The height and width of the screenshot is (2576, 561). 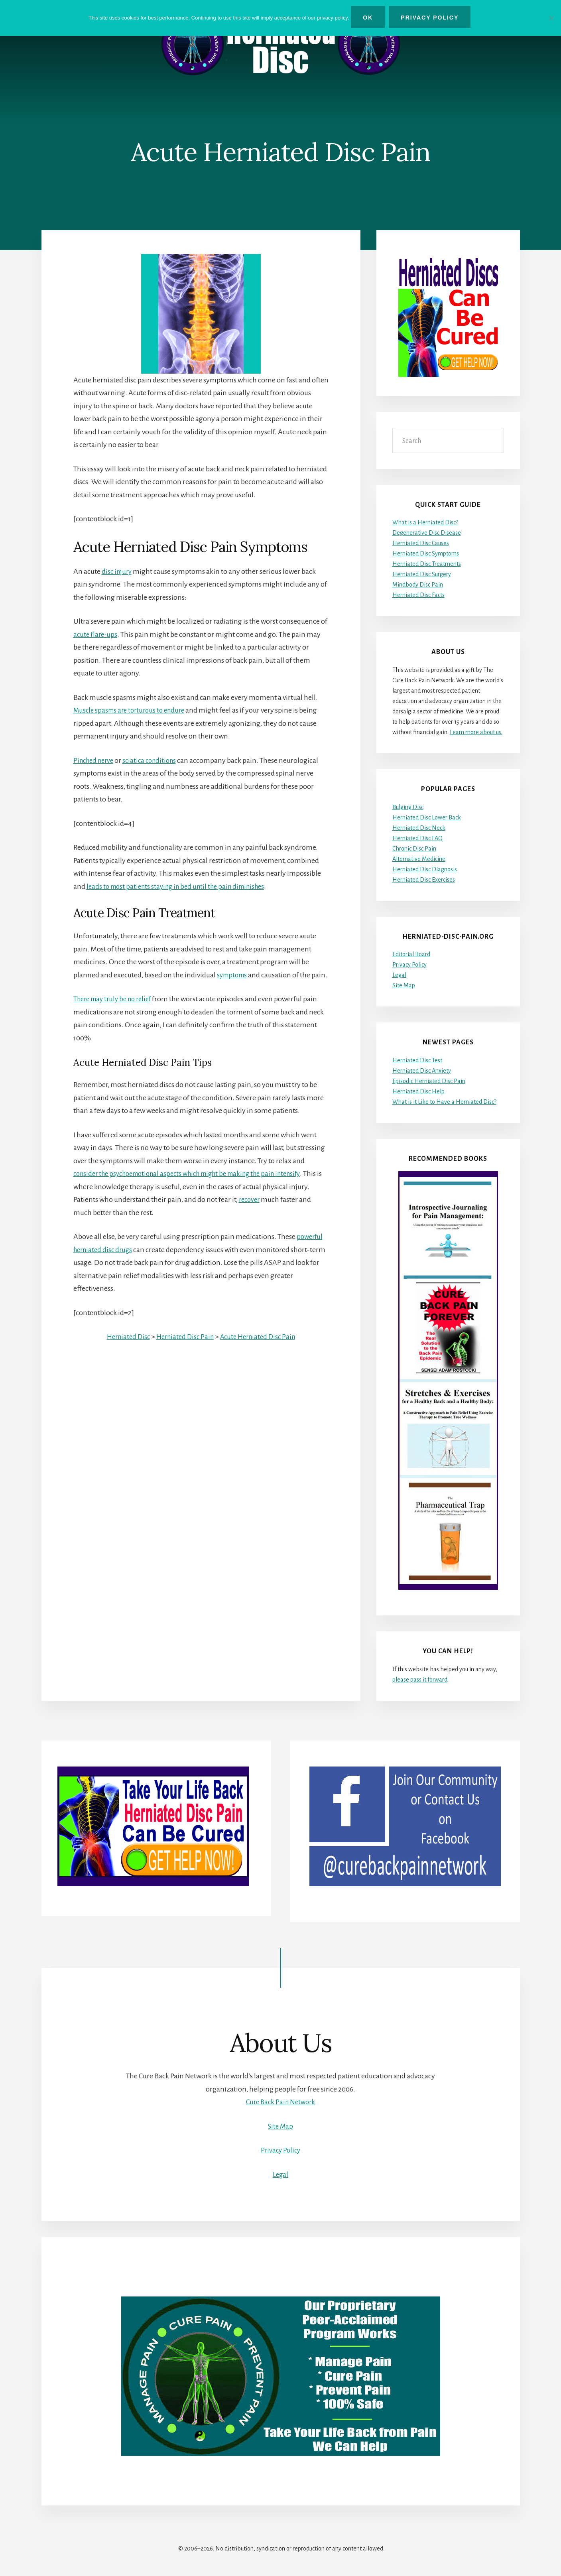 What do you see at coordinates (370, 17) in the screenshot?
I see `Ok` at bounding box center [370, 17].